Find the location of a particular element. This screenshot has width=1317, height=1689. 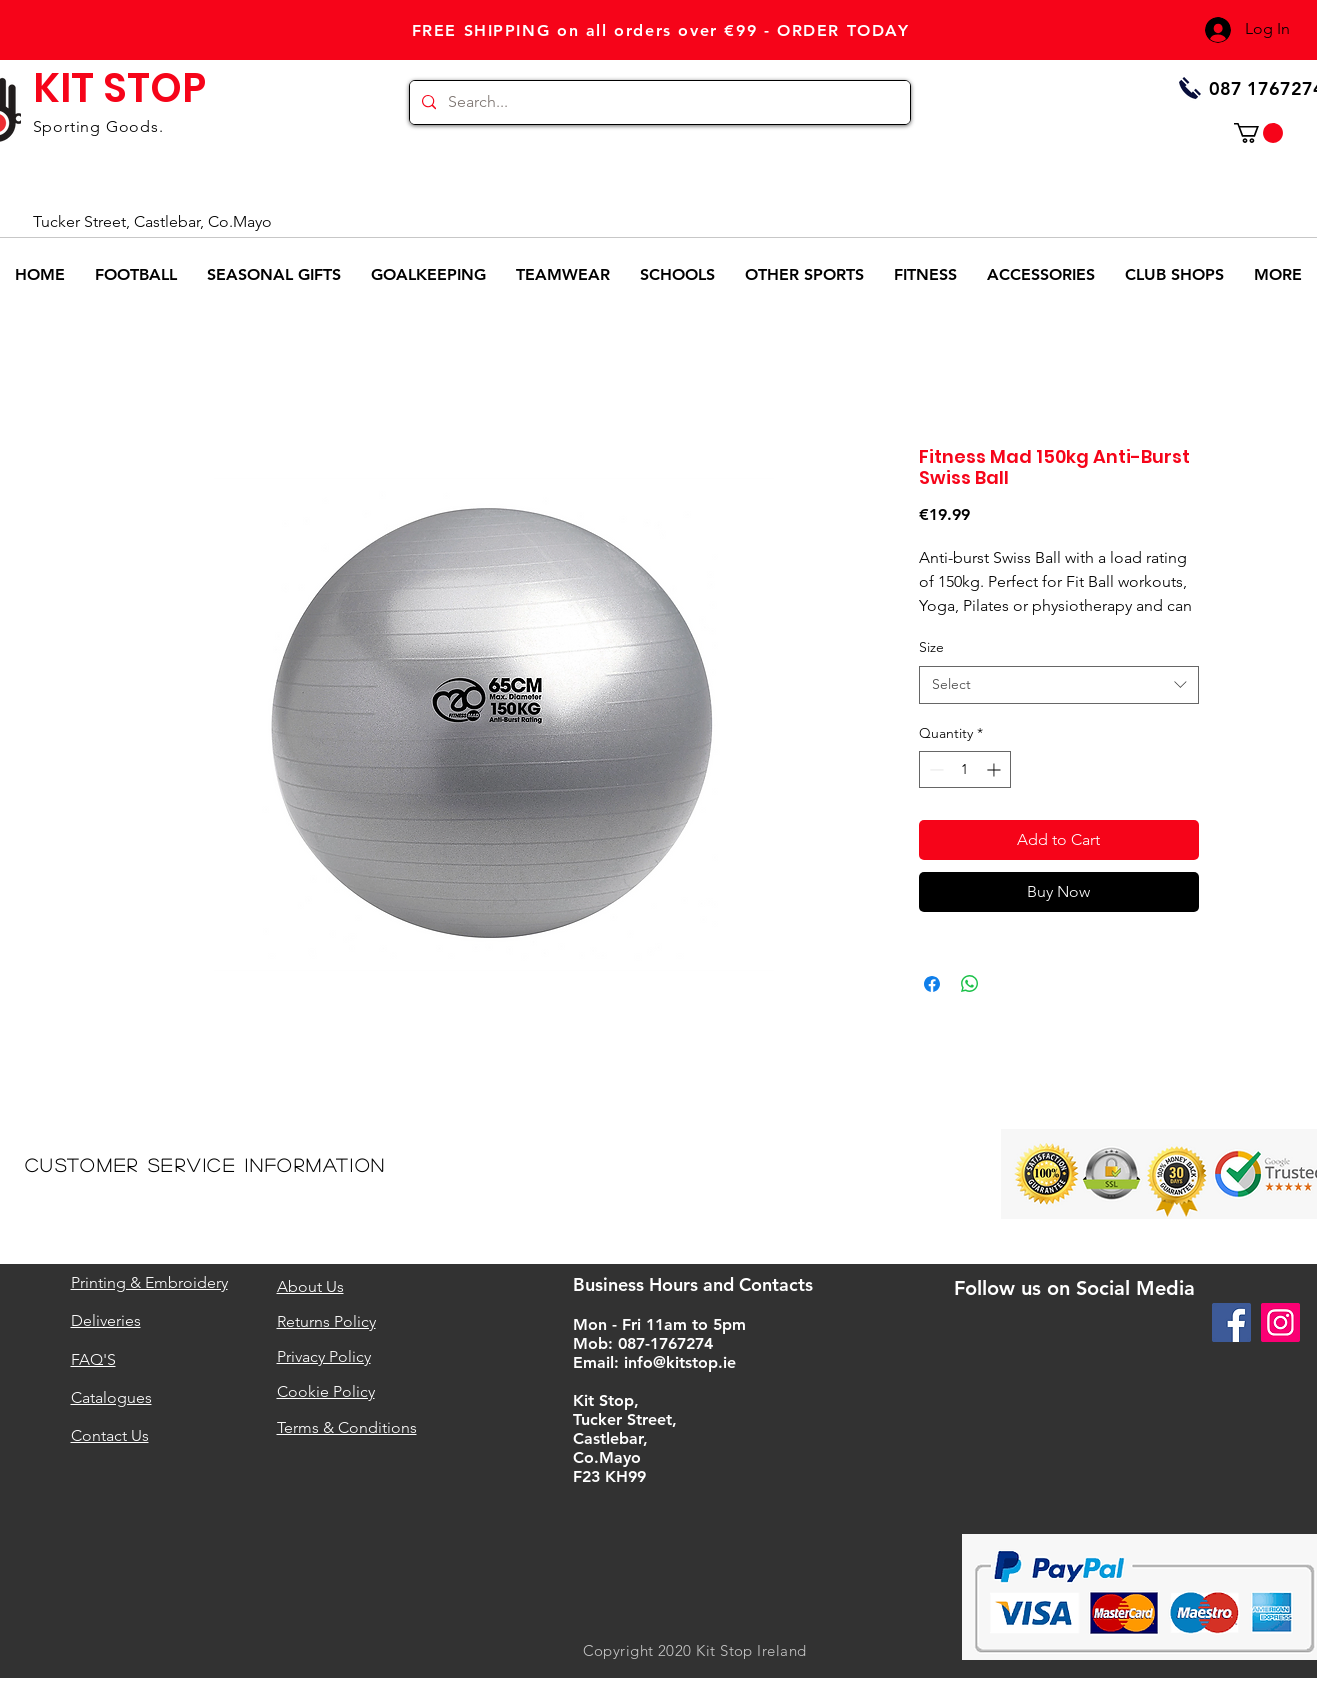

[Increment] is located at coordinates (995, 769).